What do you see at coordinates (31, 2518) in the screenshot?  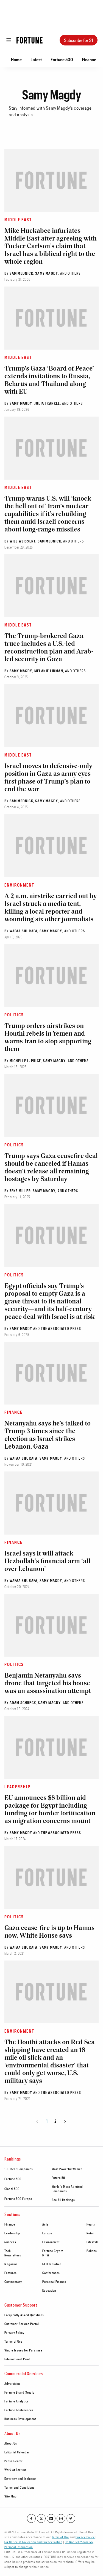 I see `[Go to our facebook profile]` at bounding box center [31, 2518].